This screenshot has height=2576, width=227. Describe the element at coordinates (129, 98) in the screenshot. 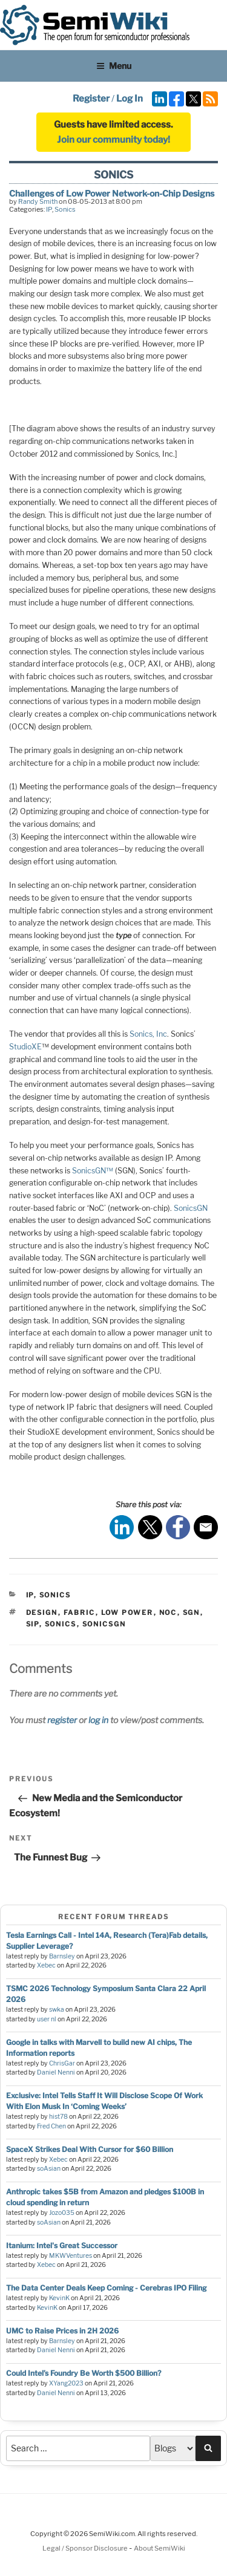

I see `Log In` at that location.